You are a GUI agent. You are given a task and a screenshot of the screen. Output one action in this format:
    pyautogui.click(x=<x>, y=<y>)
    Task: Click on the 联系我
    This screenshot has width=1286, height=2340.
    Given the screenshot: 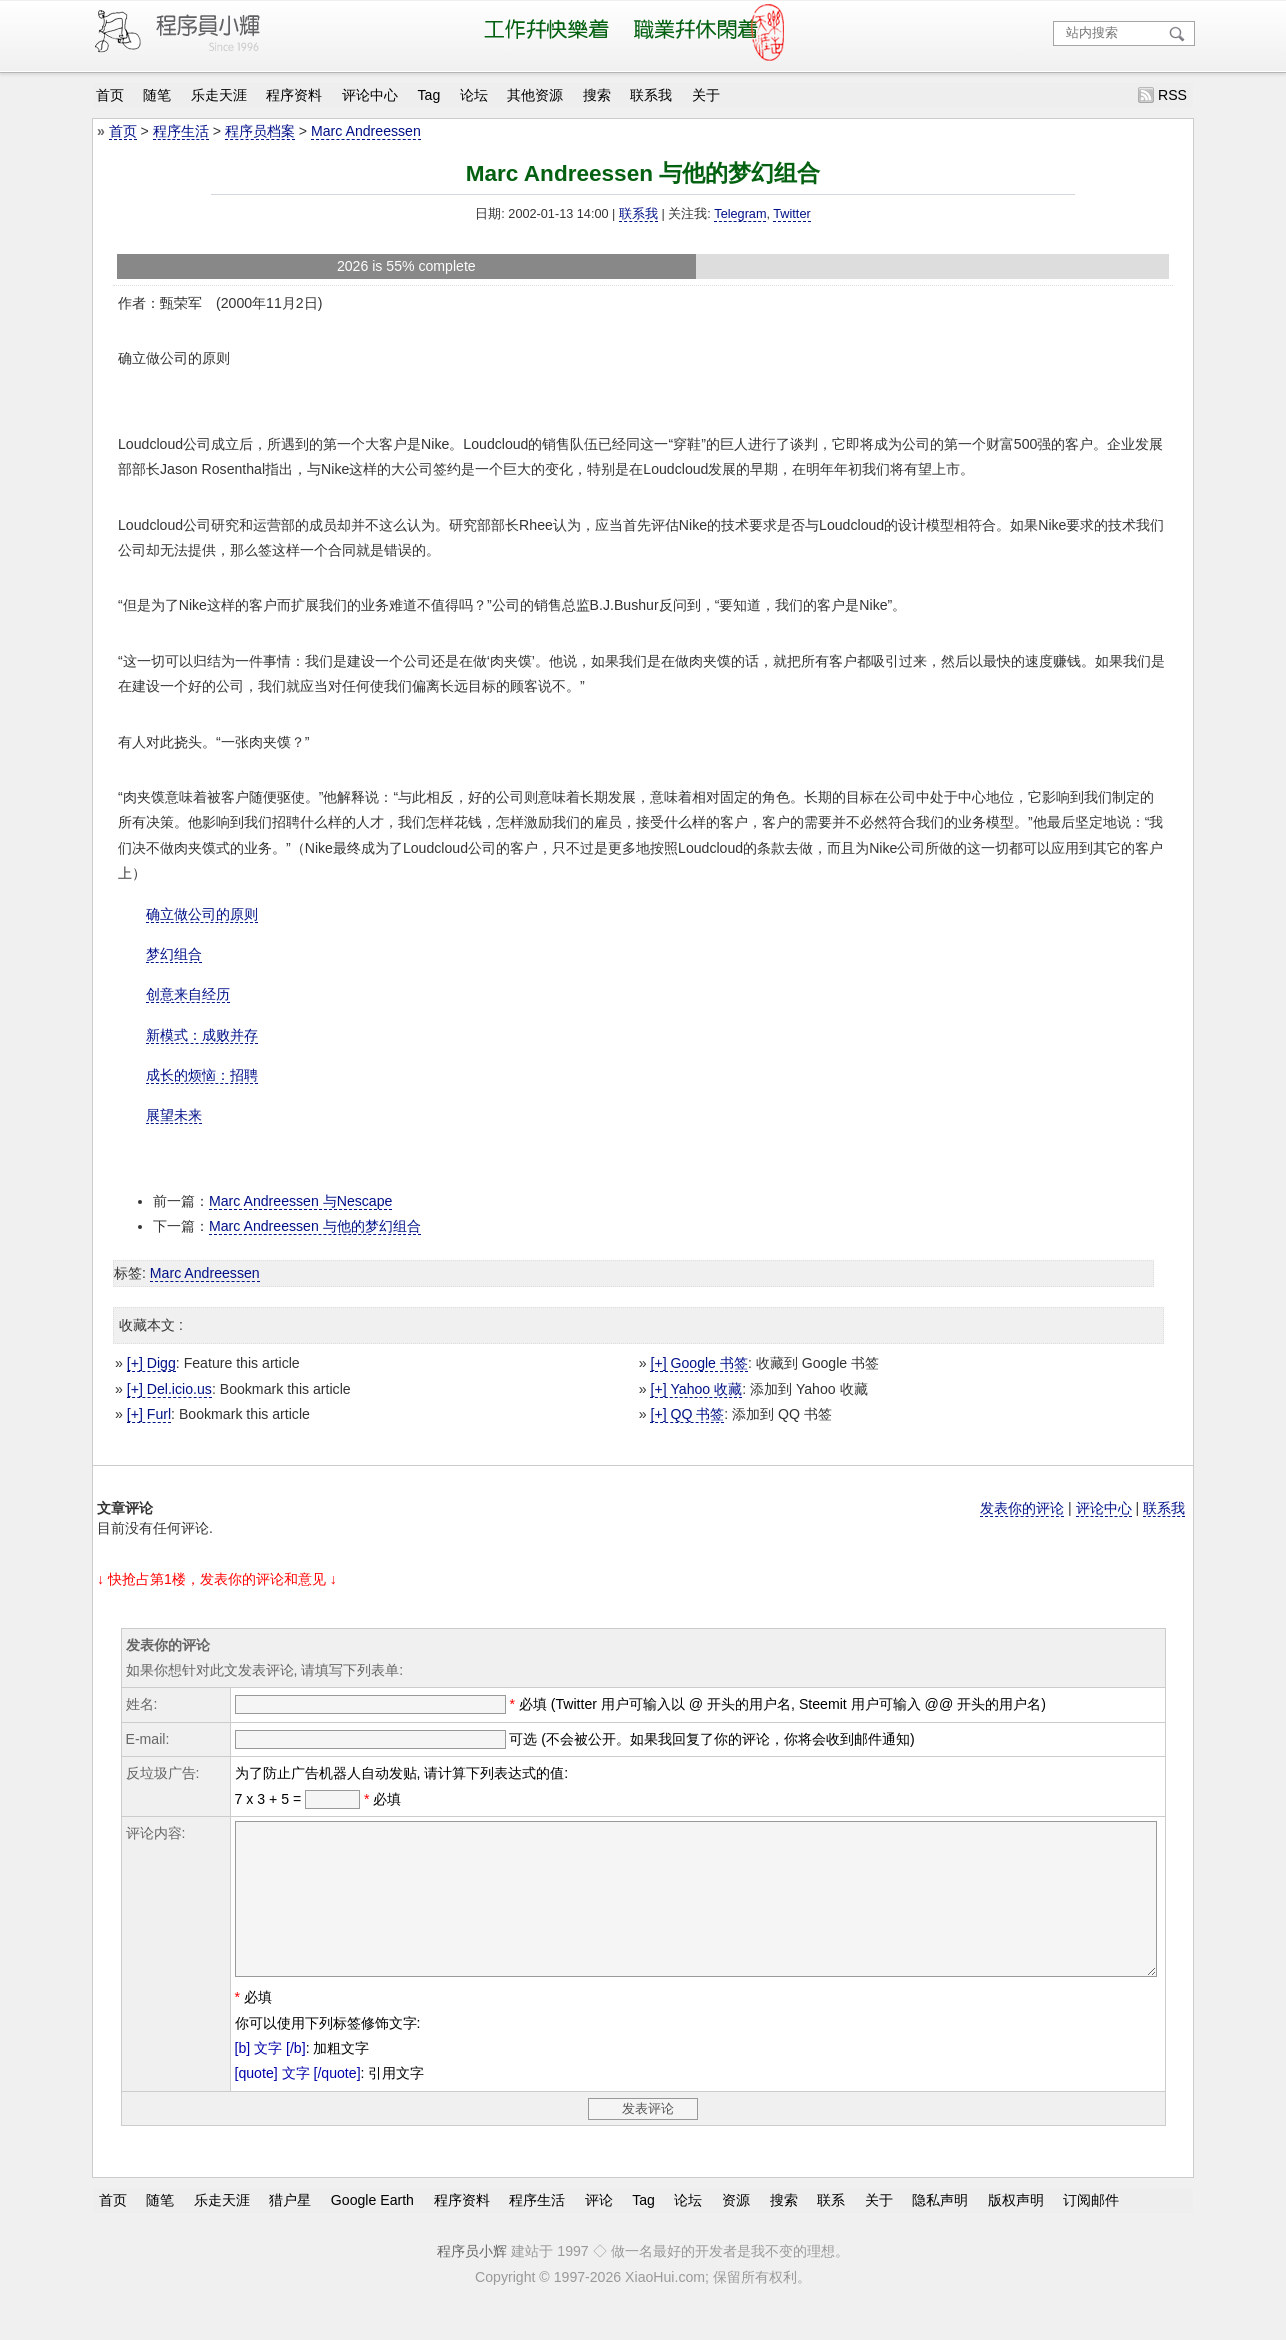 What is the action you would take?
    pyautogui.click(x=651, y=95)
    